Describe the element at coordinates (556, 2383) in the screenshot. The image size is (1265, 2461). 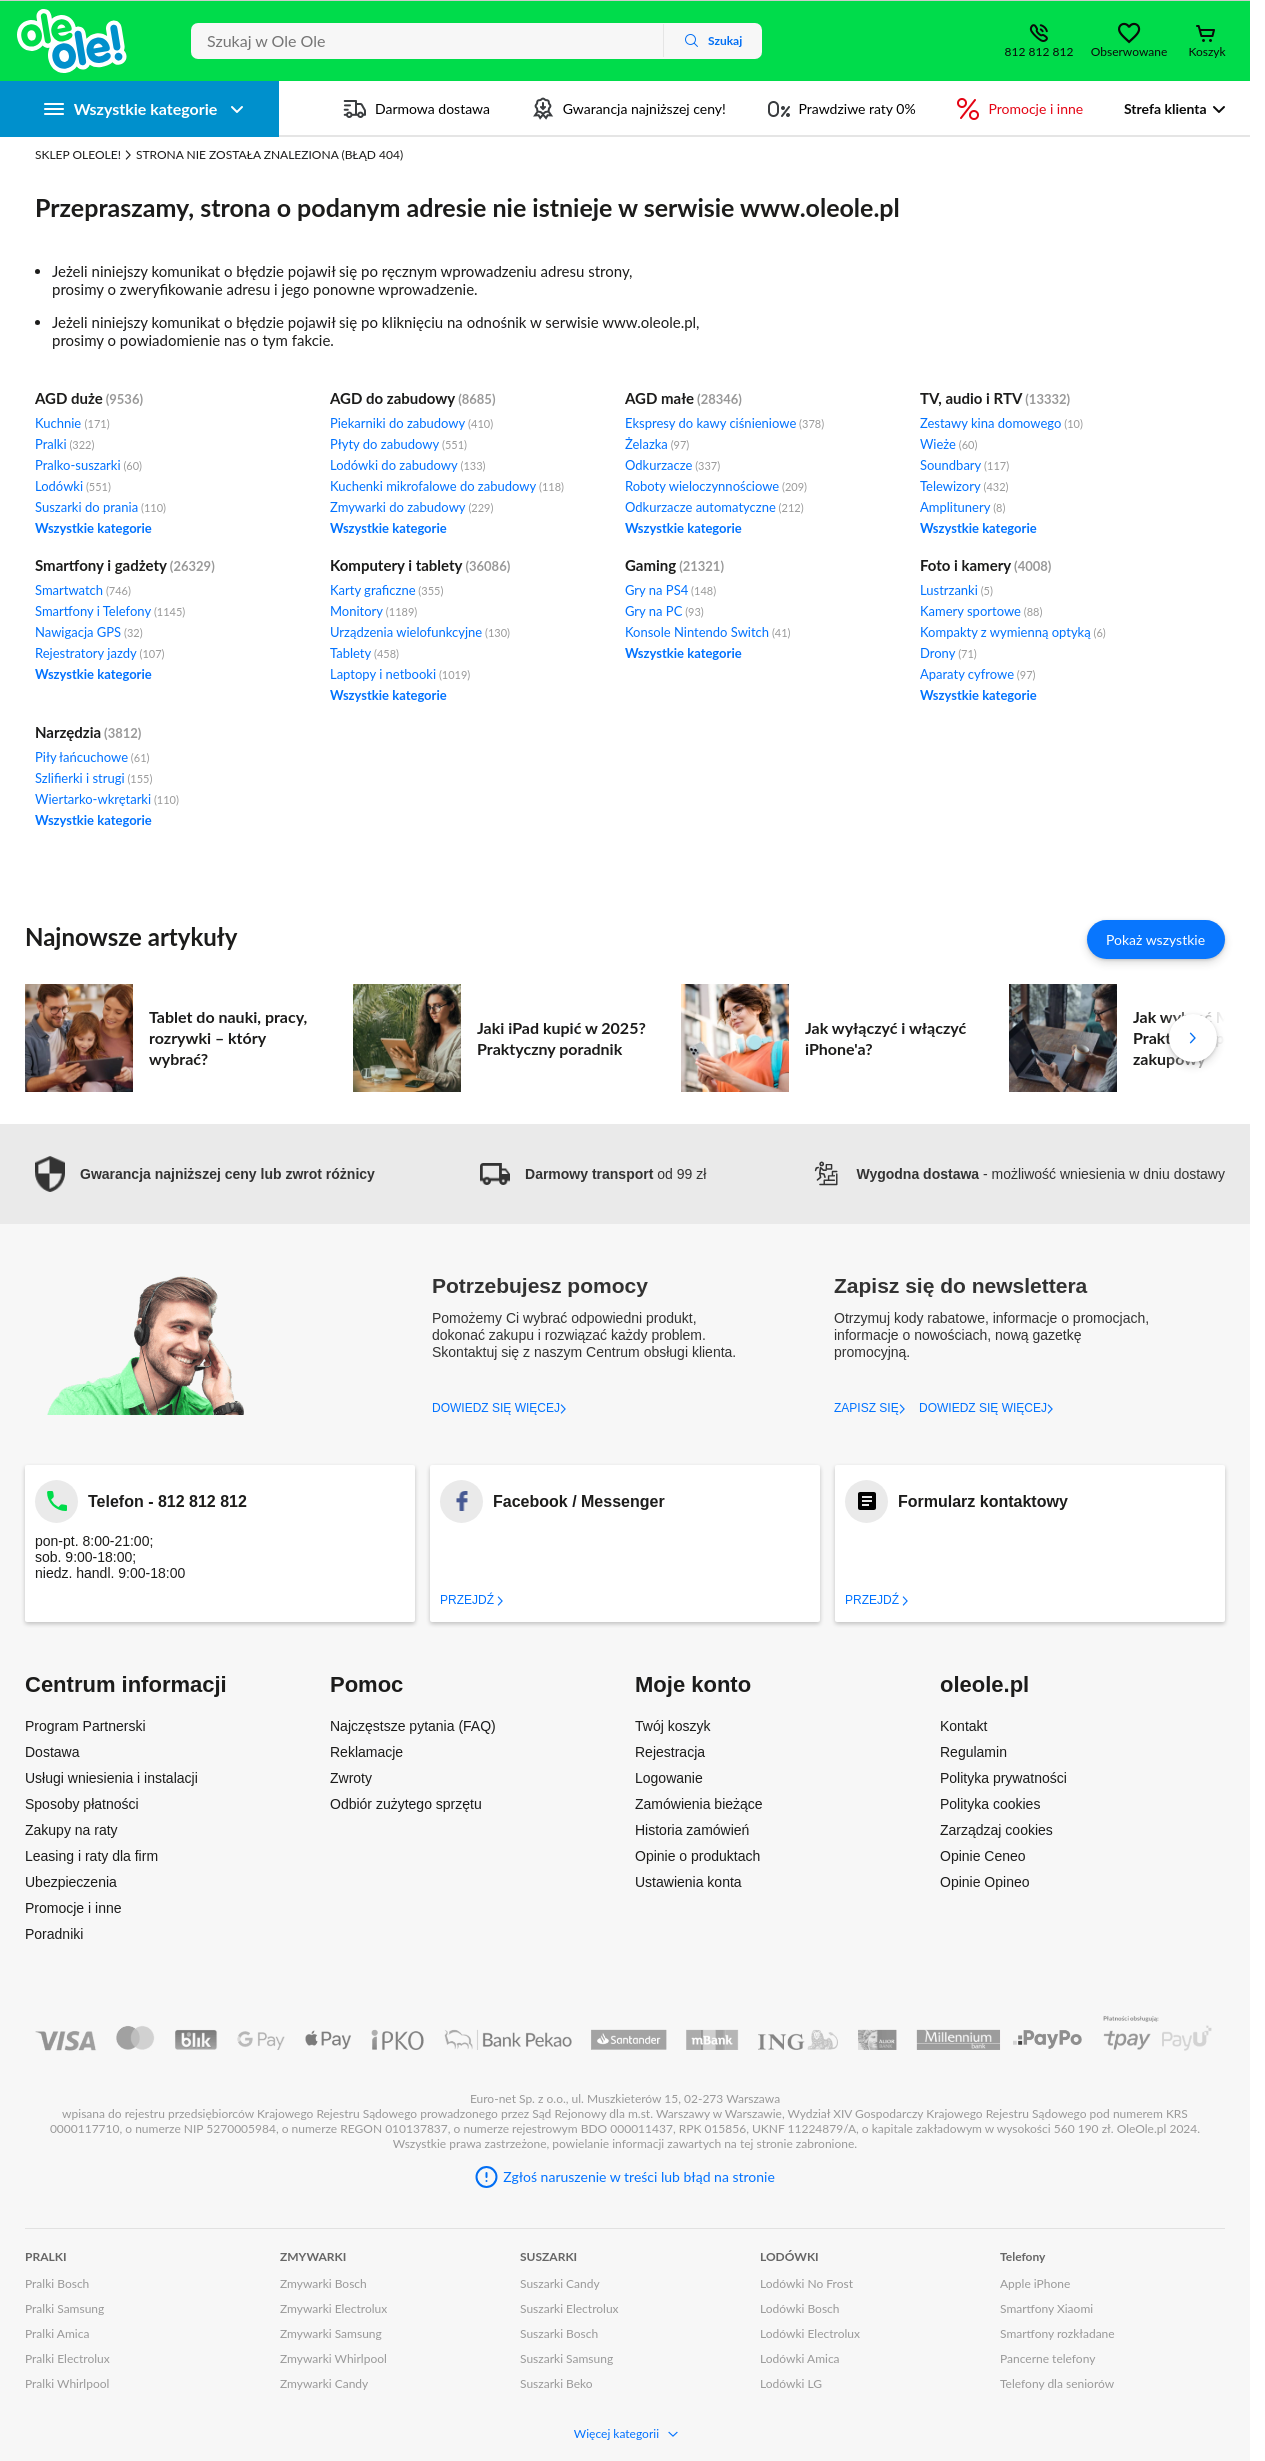
I see `Suszarki Beko` at that location.